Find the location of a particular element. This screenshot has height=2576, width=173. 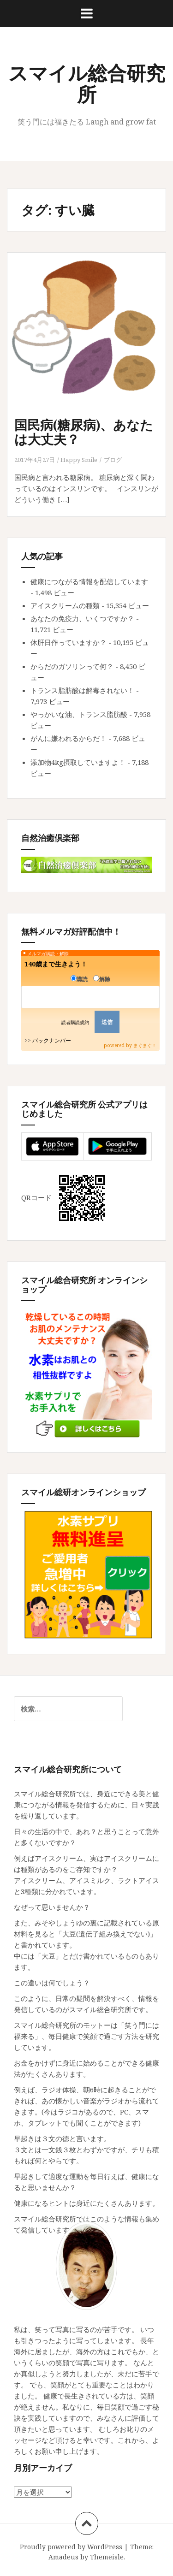

からだのガソリンって何？ is located at coordinates (71, 666).